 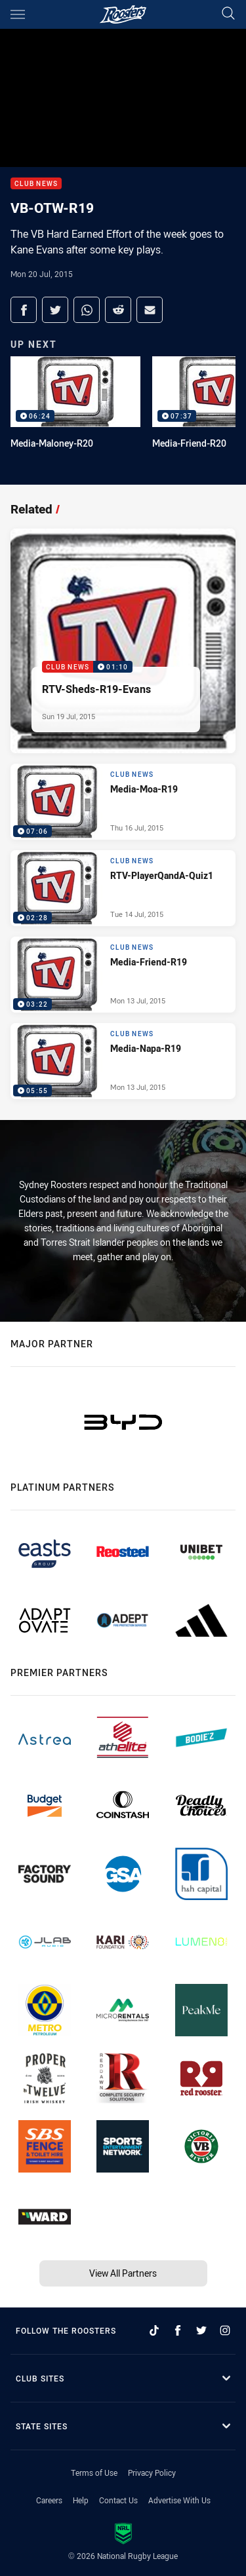 I want to click on Help, so click(x=81, y=2500).